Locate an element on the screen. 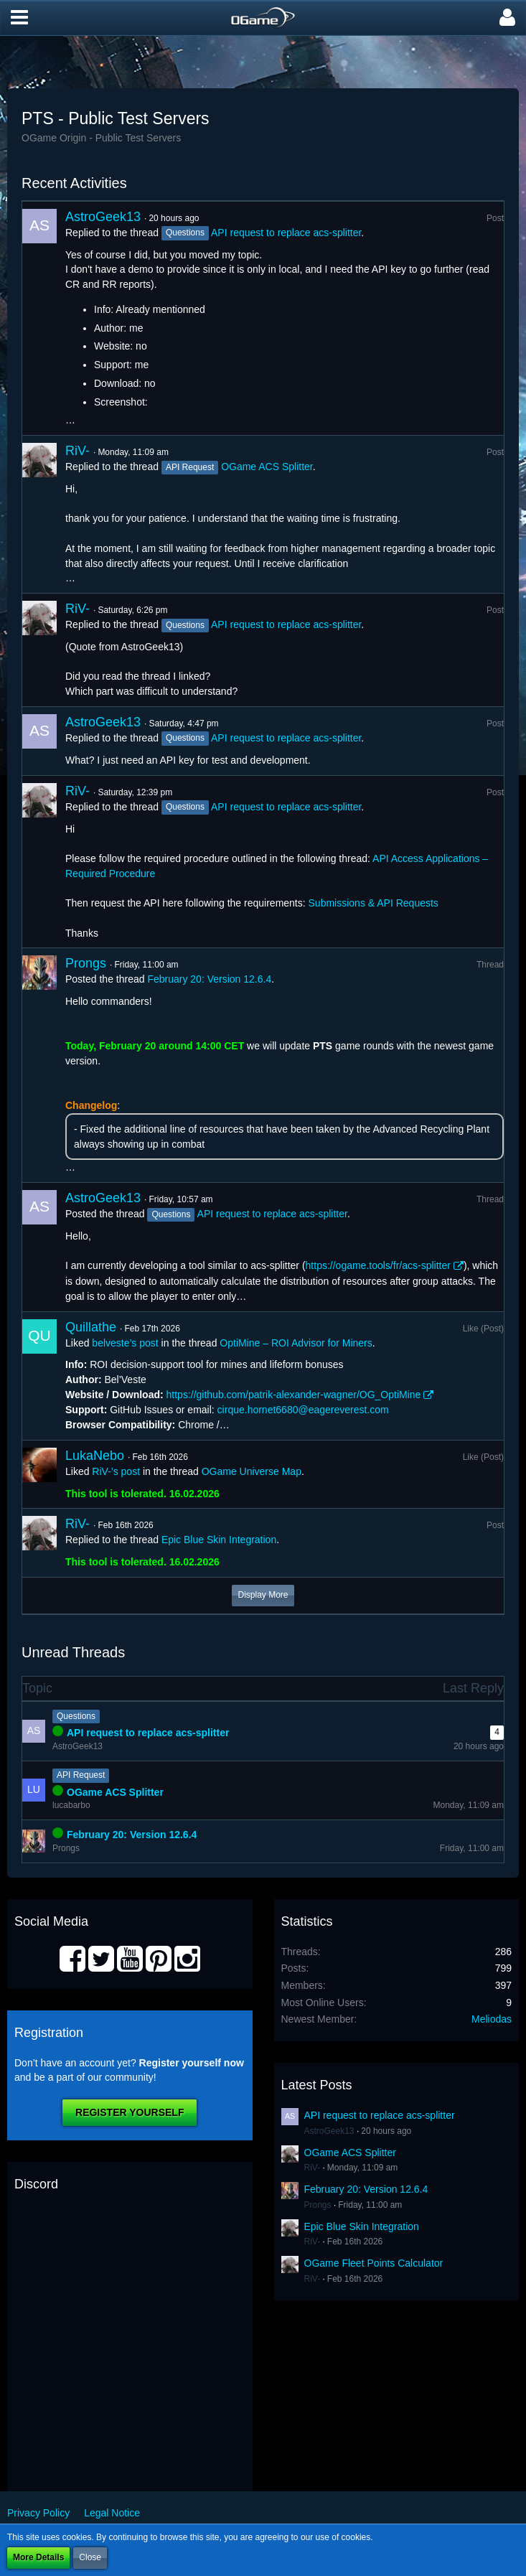 This screenshot has width=526, height=2576. Close is located at coordinates (90, 2557).